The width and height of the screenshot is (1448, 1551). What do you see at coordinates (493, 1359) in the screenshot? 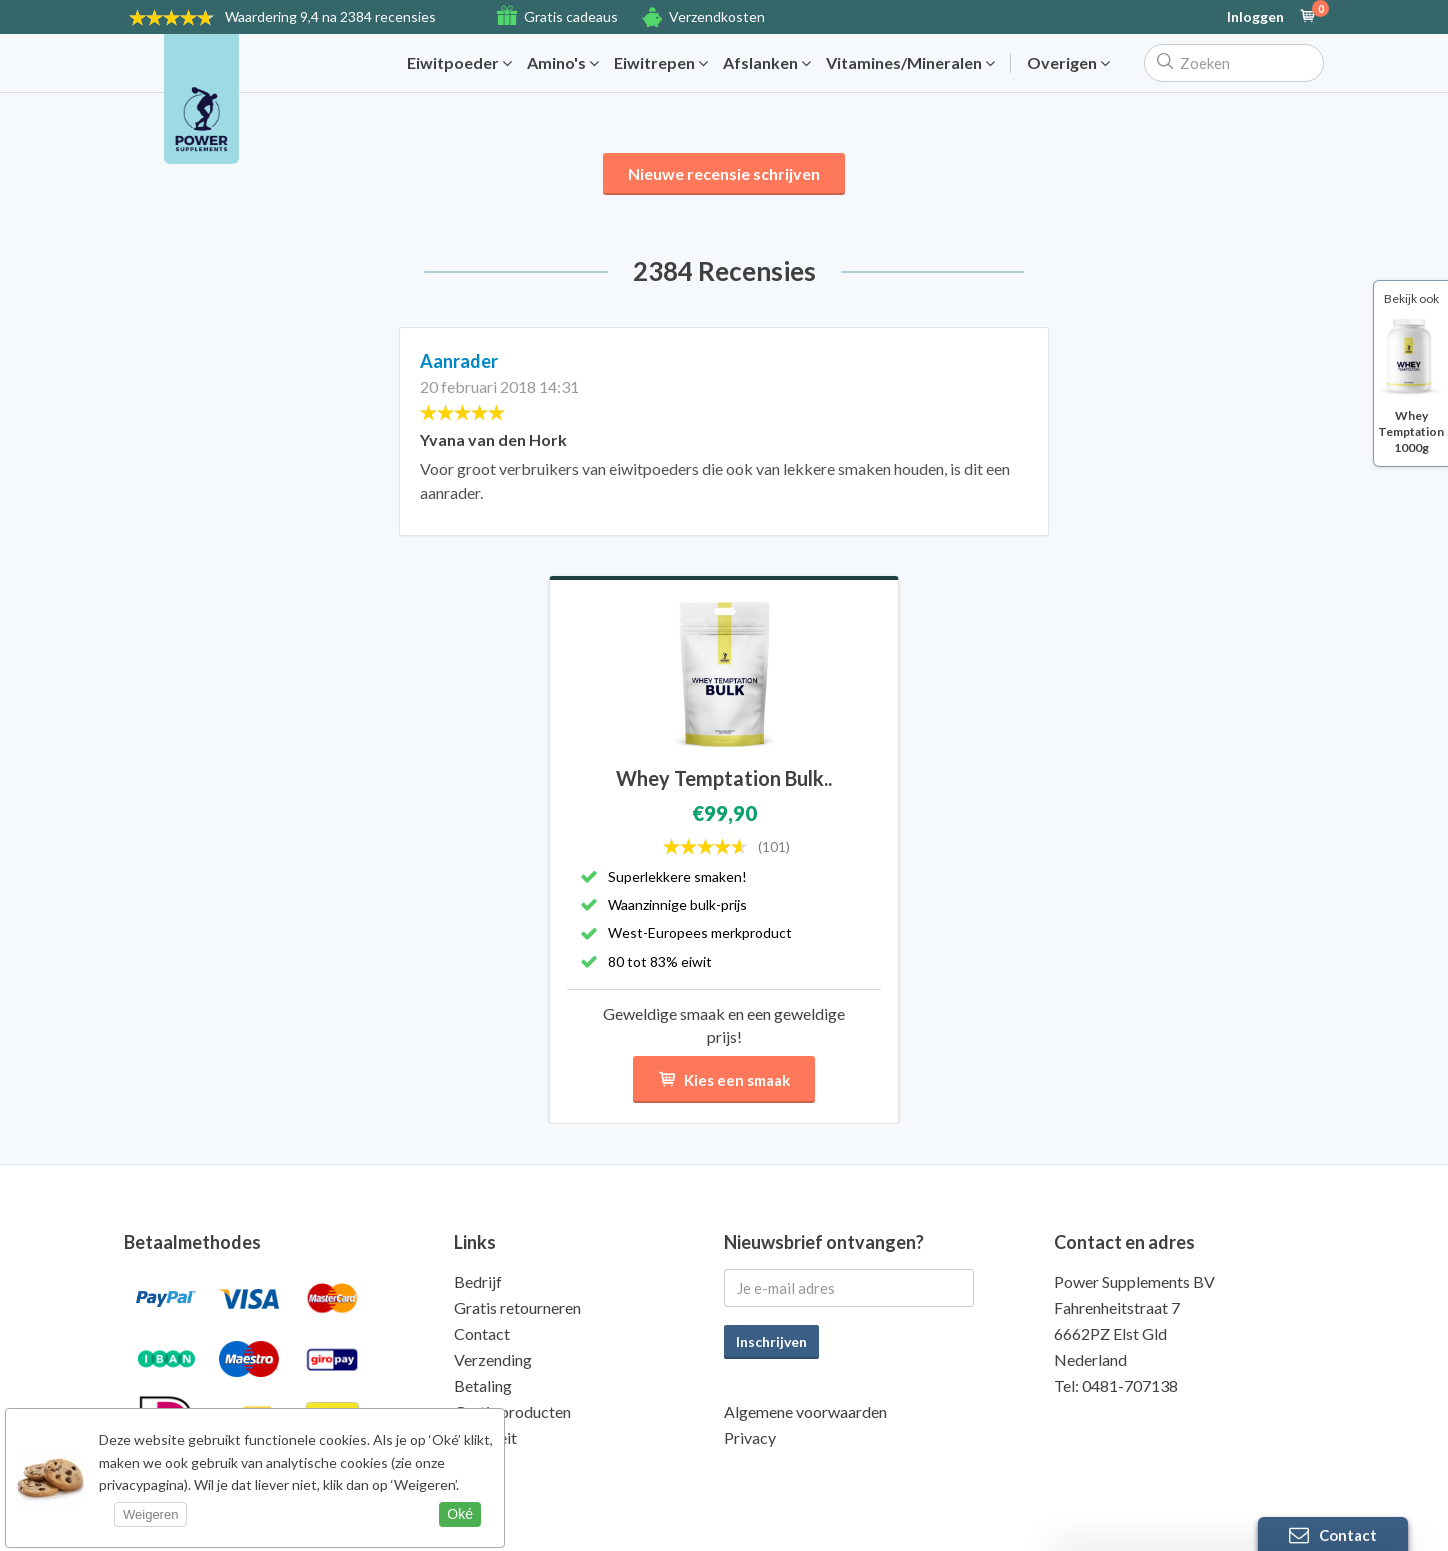
I see `Verzending` at bounding box center [493, 1359].